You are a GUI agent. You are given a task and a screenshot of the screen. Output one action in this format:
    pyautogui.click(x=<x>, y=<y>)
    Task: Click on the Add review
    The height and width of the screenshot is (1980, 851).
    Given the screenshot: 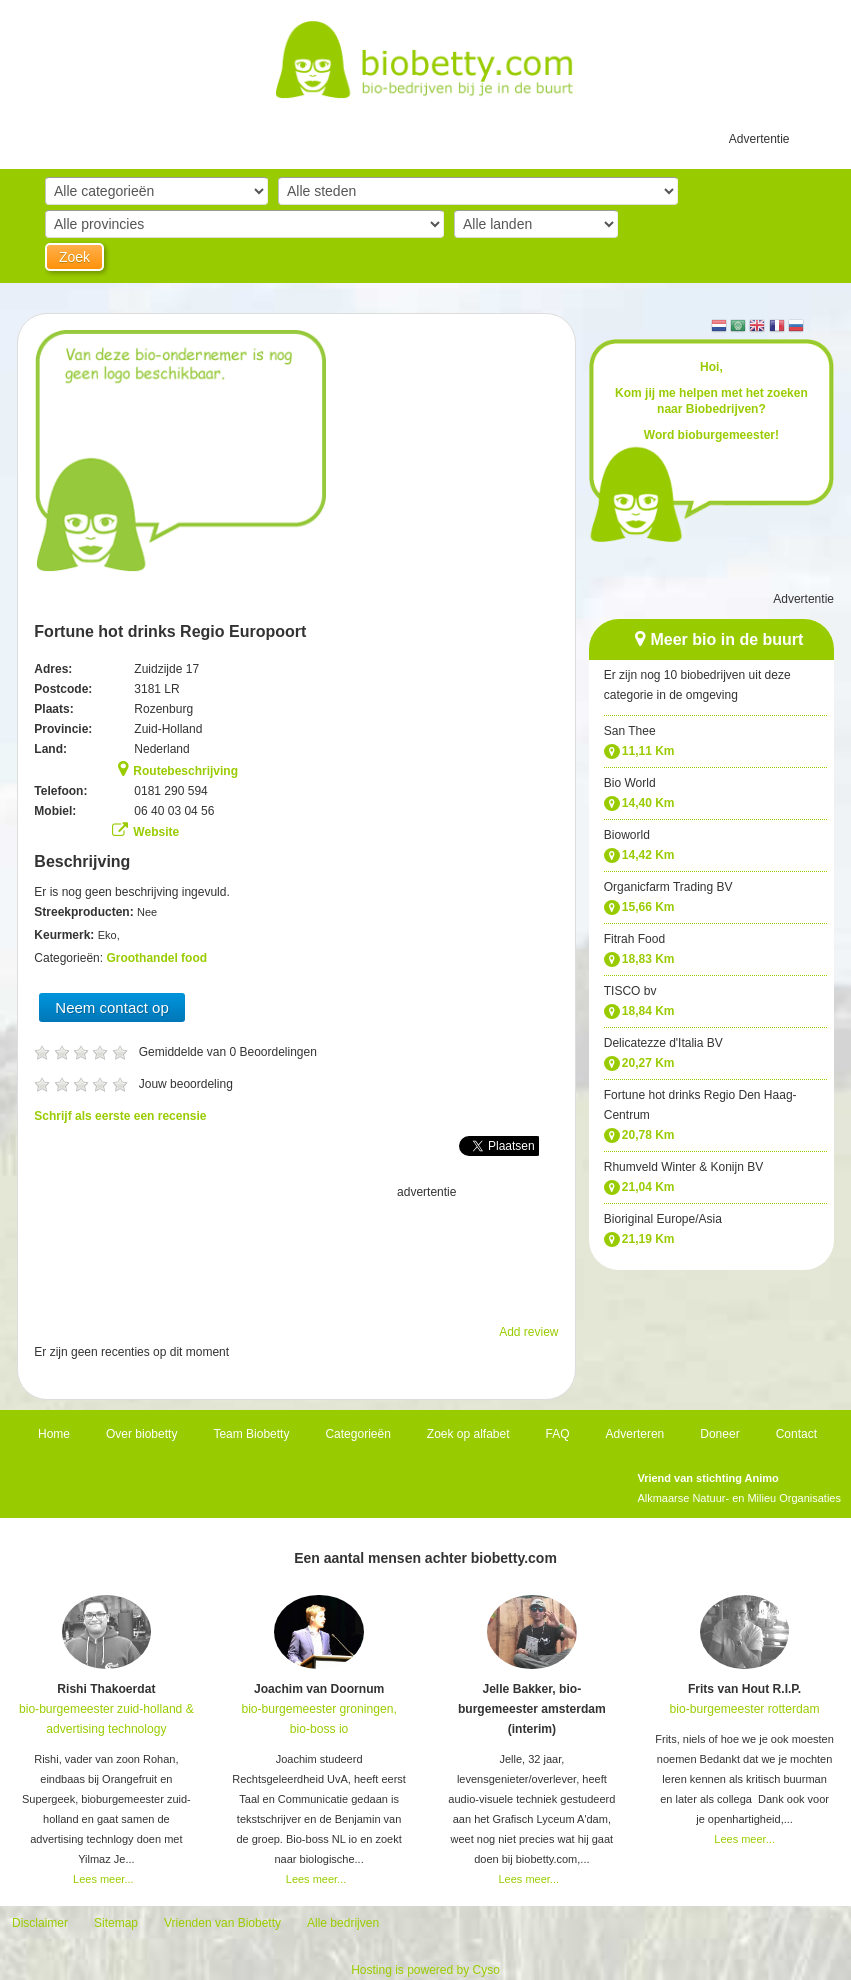 What is the action you would take?
    pyautogui.click(x=528, y=1332)
    